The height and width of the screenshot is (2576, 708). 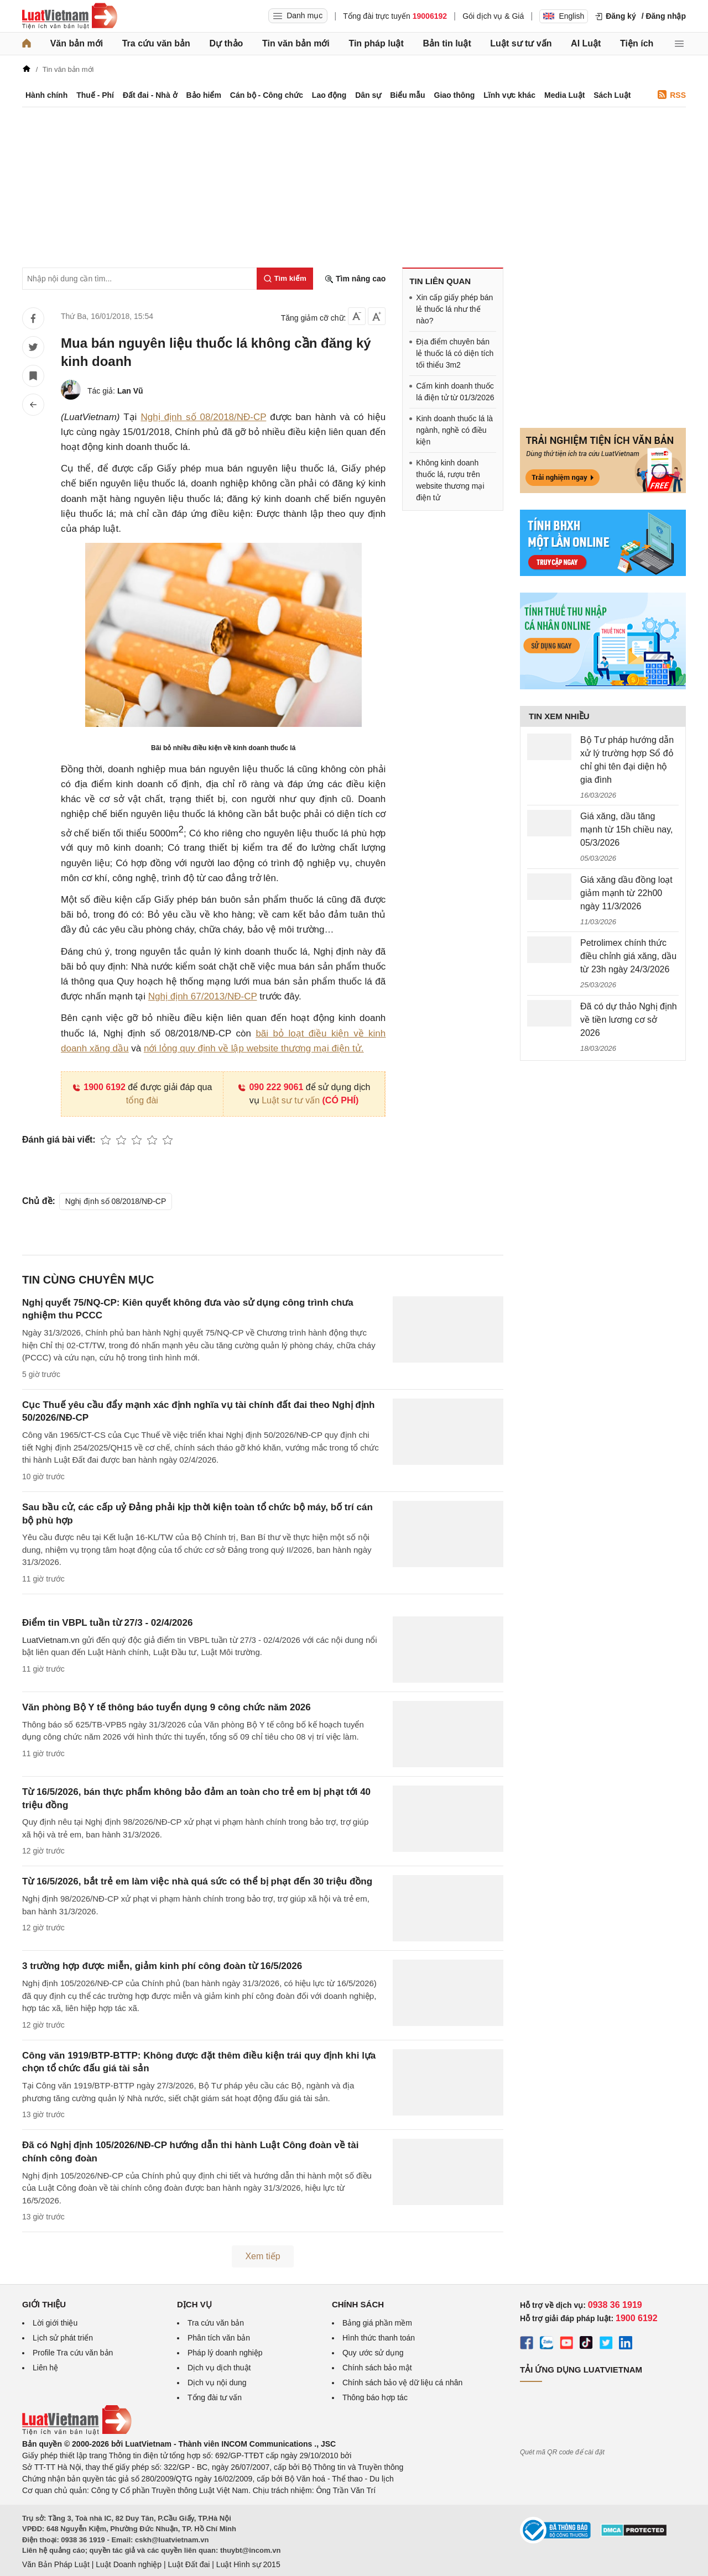 What do you see at coordinates (509, 95) in the screenshot?
I see `Lĩnh vực khác` at bounding box center [509, 95].